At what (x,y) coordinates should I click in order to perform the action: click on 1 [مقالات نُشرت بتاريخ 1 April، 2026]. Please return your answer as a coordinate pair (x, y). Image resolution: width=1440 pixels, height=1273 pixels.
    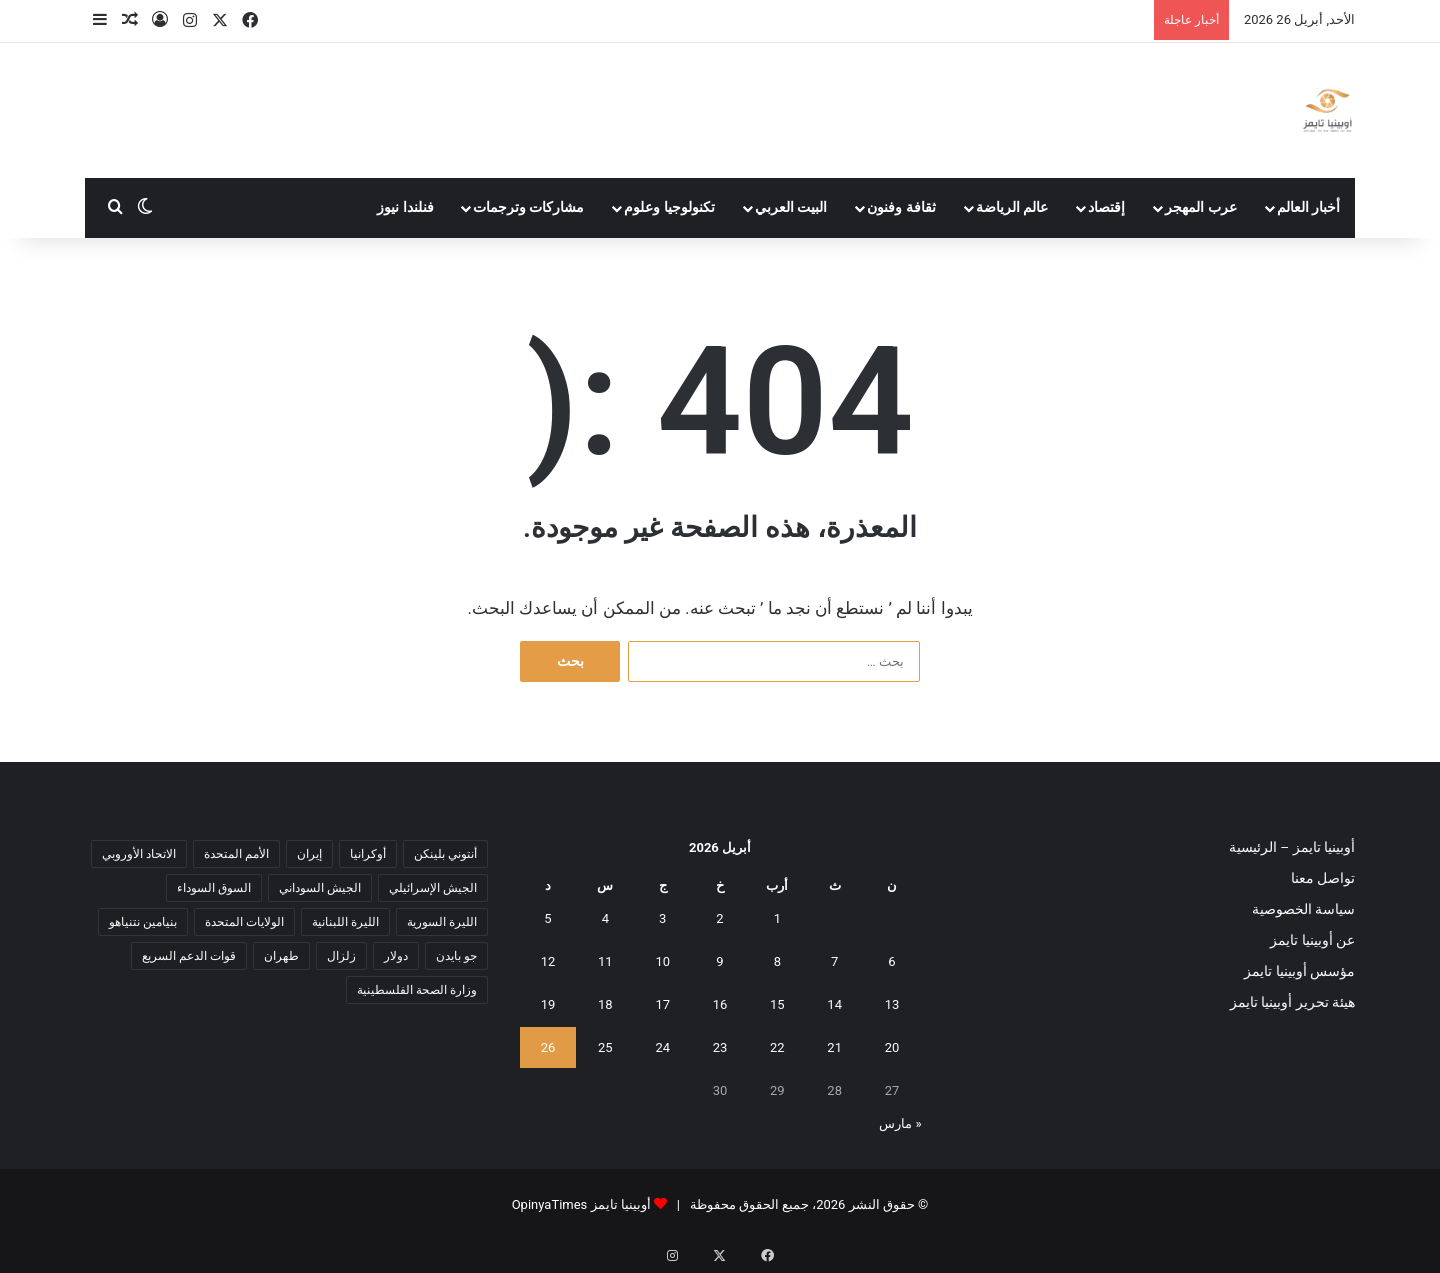
    Looking at the image, I should click on (777, 918).